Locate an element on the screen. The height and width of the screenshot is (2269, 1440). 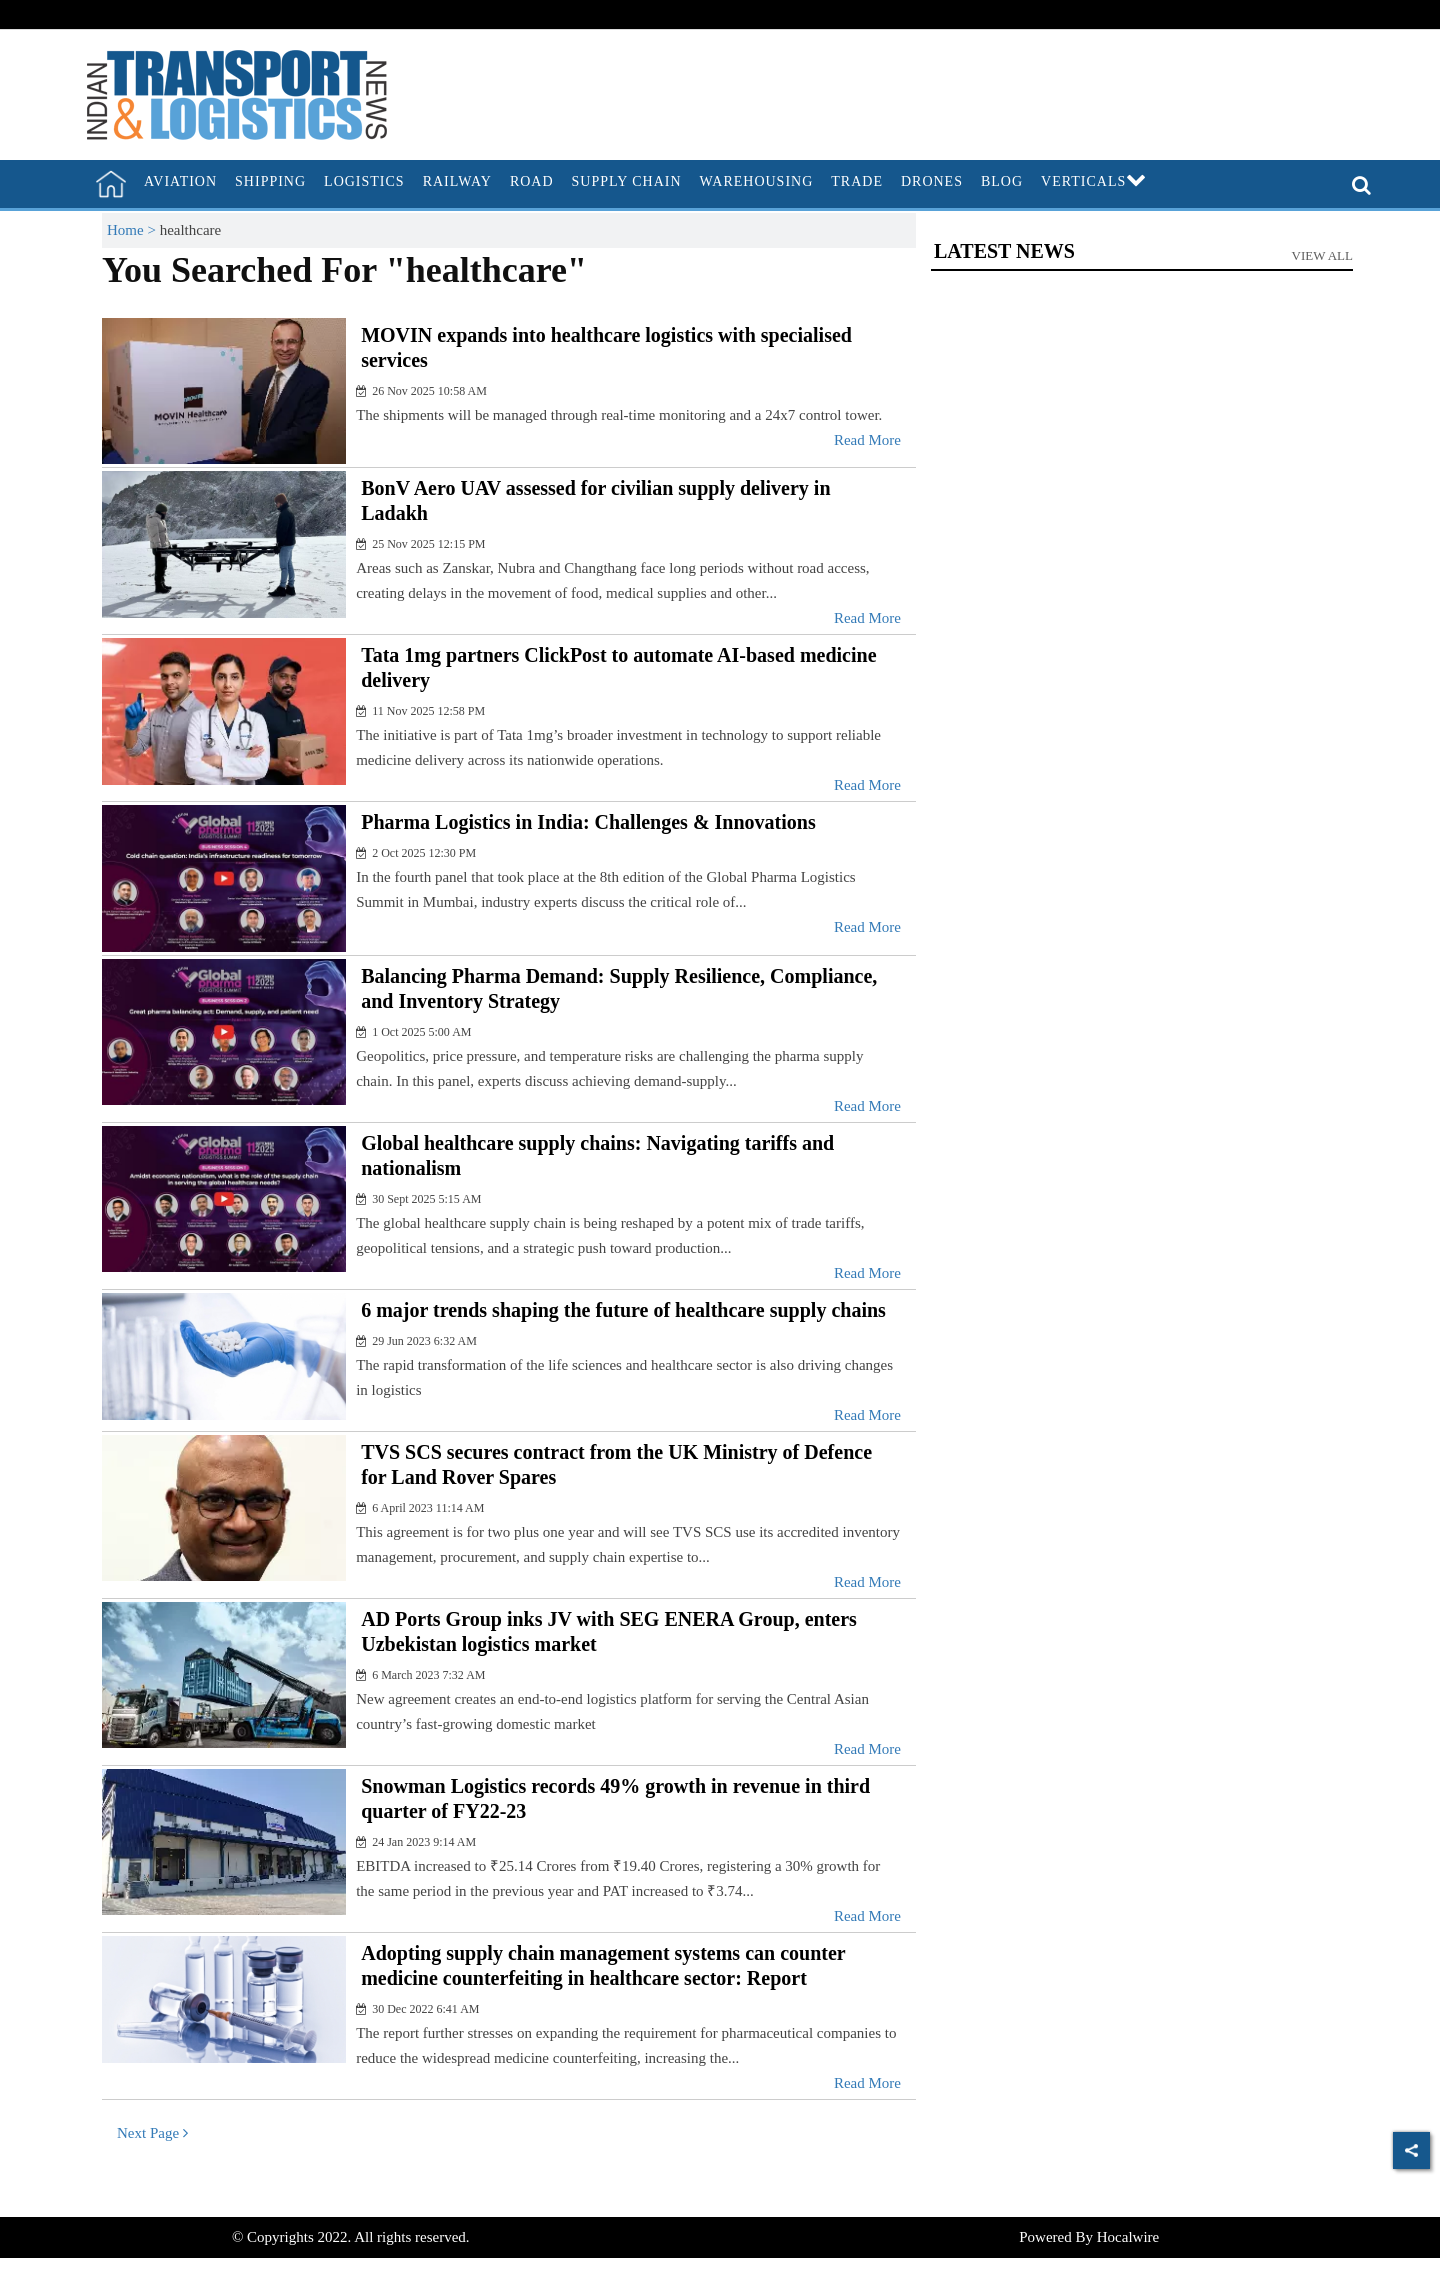
Pharma Logistics in India: Challenges & Innovations is located at coordinates (588, 822).